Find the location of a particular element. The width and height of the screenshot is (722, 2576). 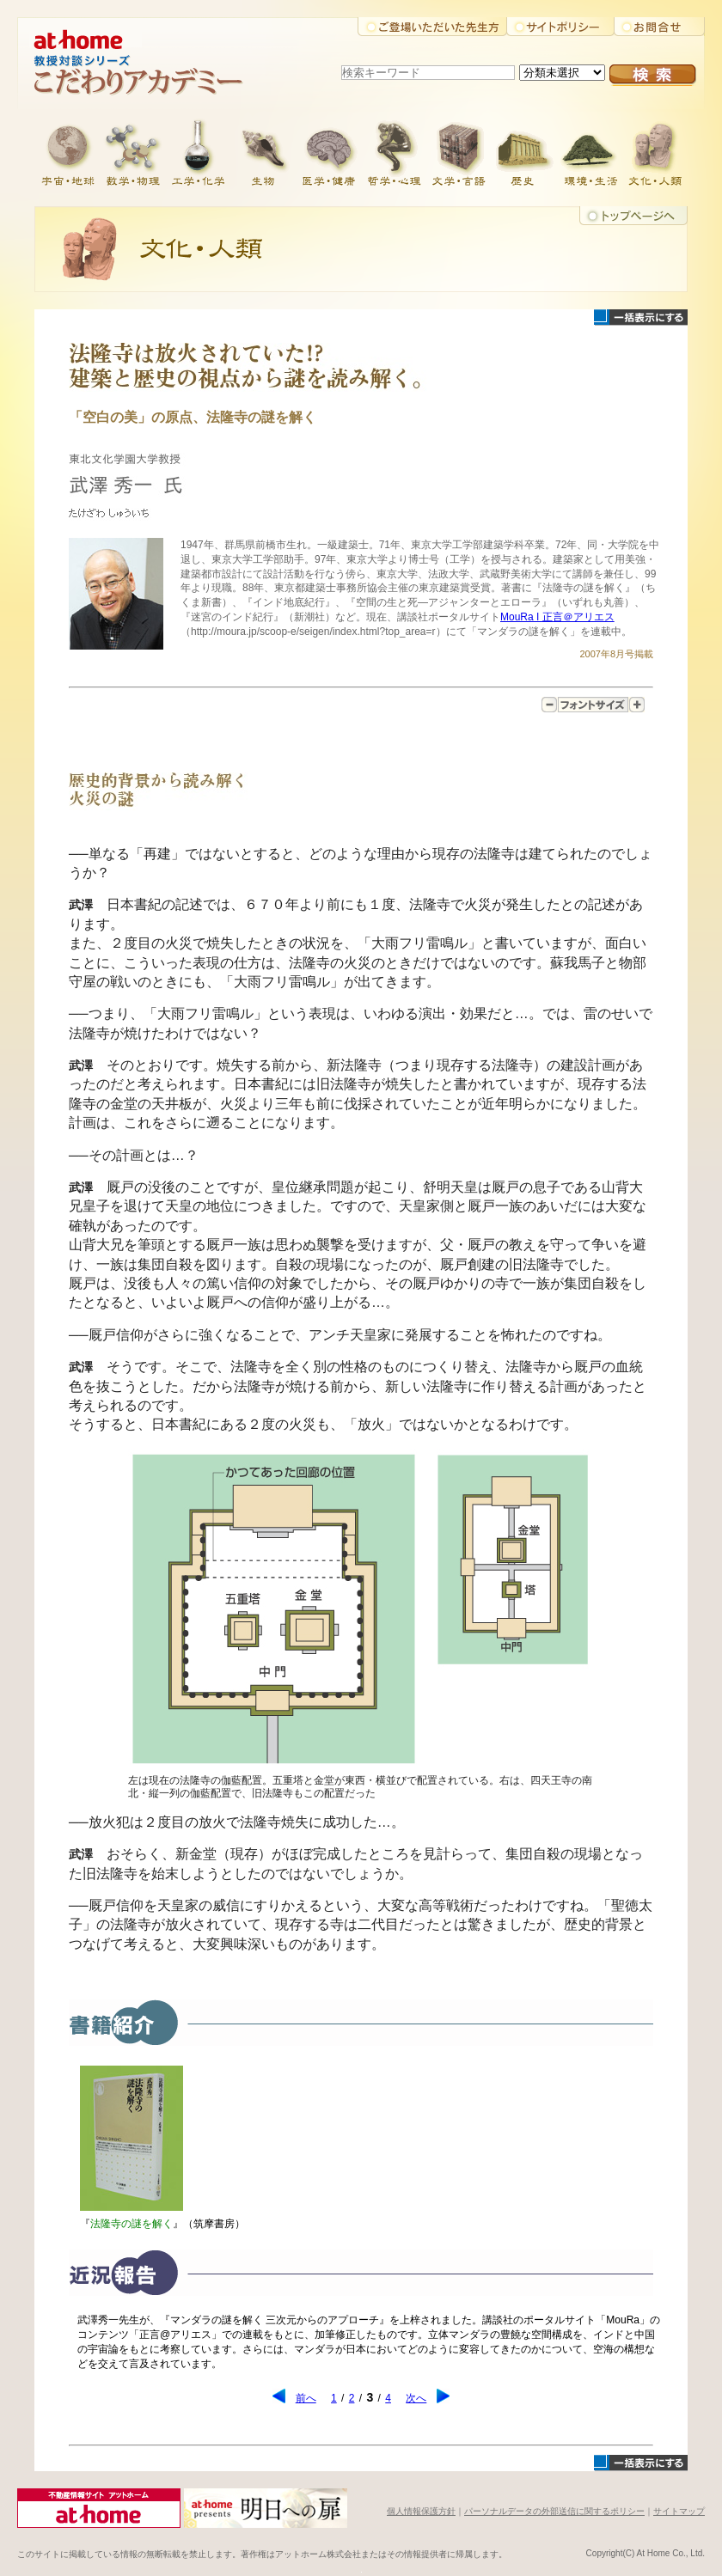

宇宙・地球 is located at coordinates (67, 150).